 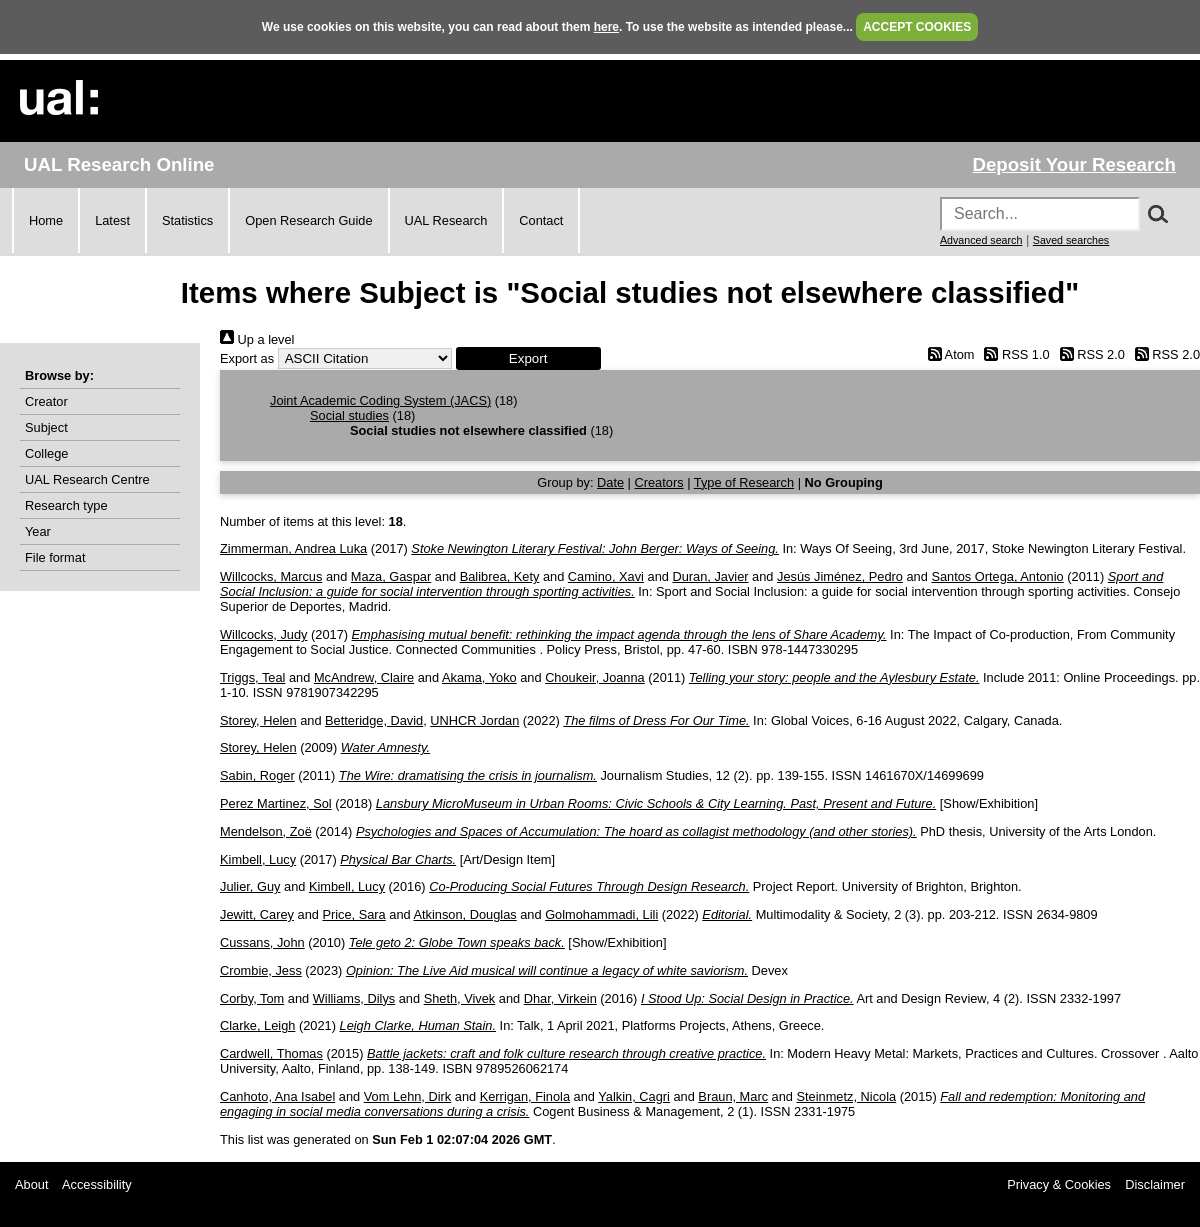 What do you see at coordinates (917, 27) in the screenshot?
I see `ACCEPT COOKIES` at bounding box center [917, 27].